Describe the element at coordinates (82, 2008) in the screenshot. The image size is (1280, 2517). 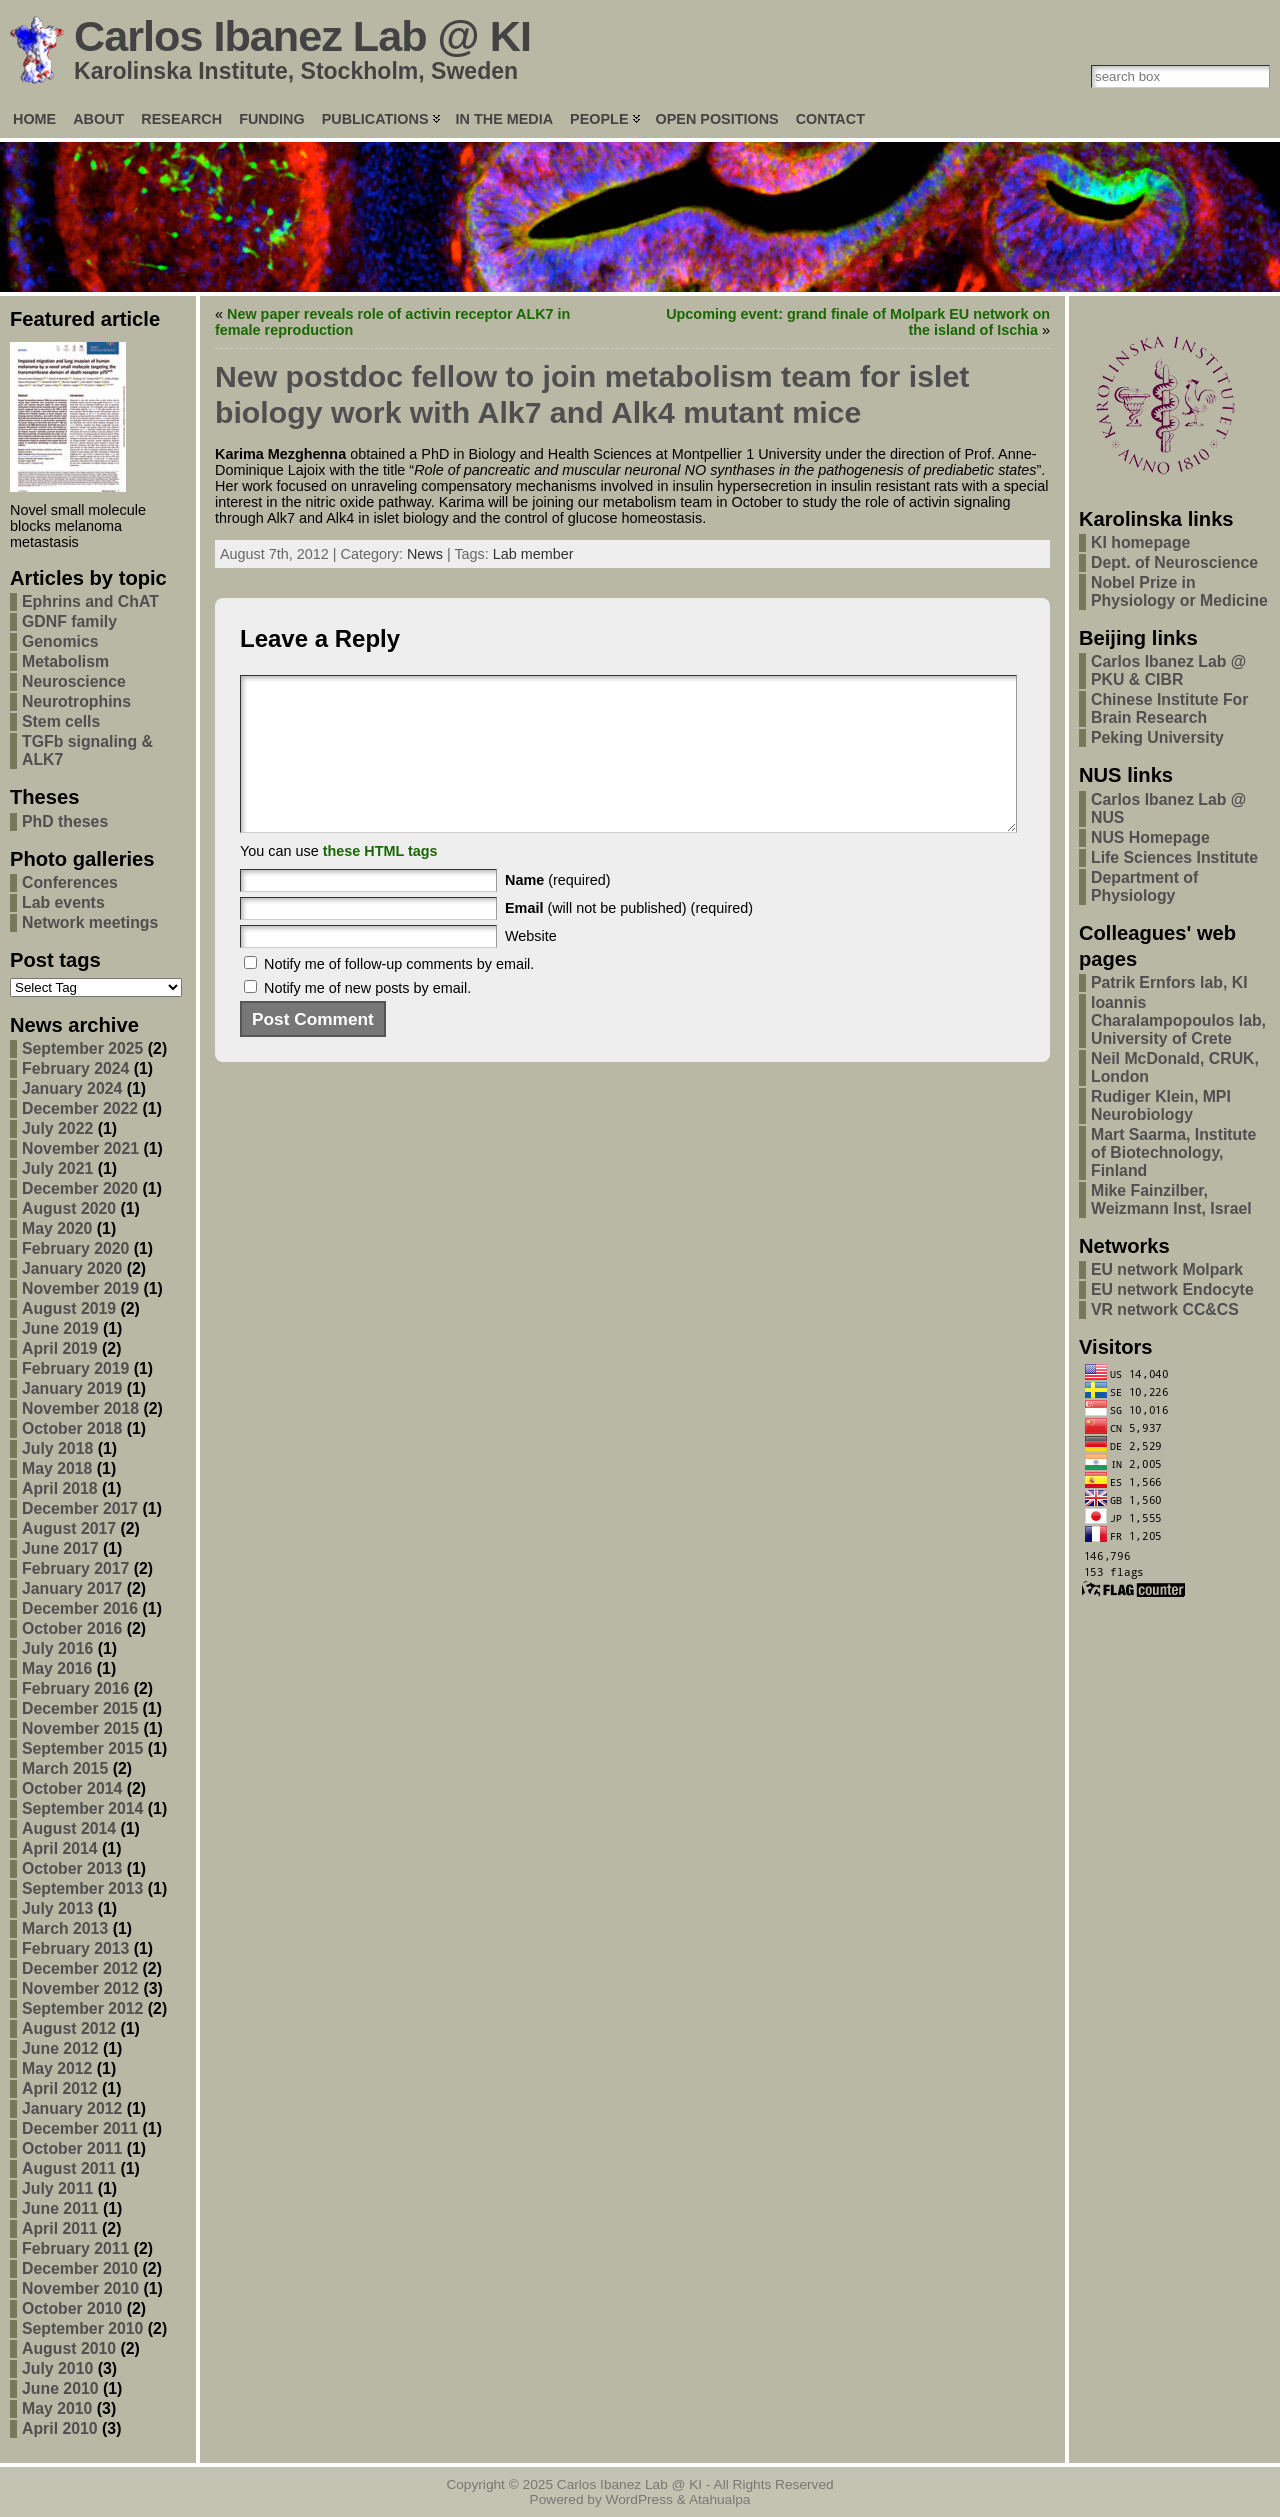
I see `September 2012` at that location.